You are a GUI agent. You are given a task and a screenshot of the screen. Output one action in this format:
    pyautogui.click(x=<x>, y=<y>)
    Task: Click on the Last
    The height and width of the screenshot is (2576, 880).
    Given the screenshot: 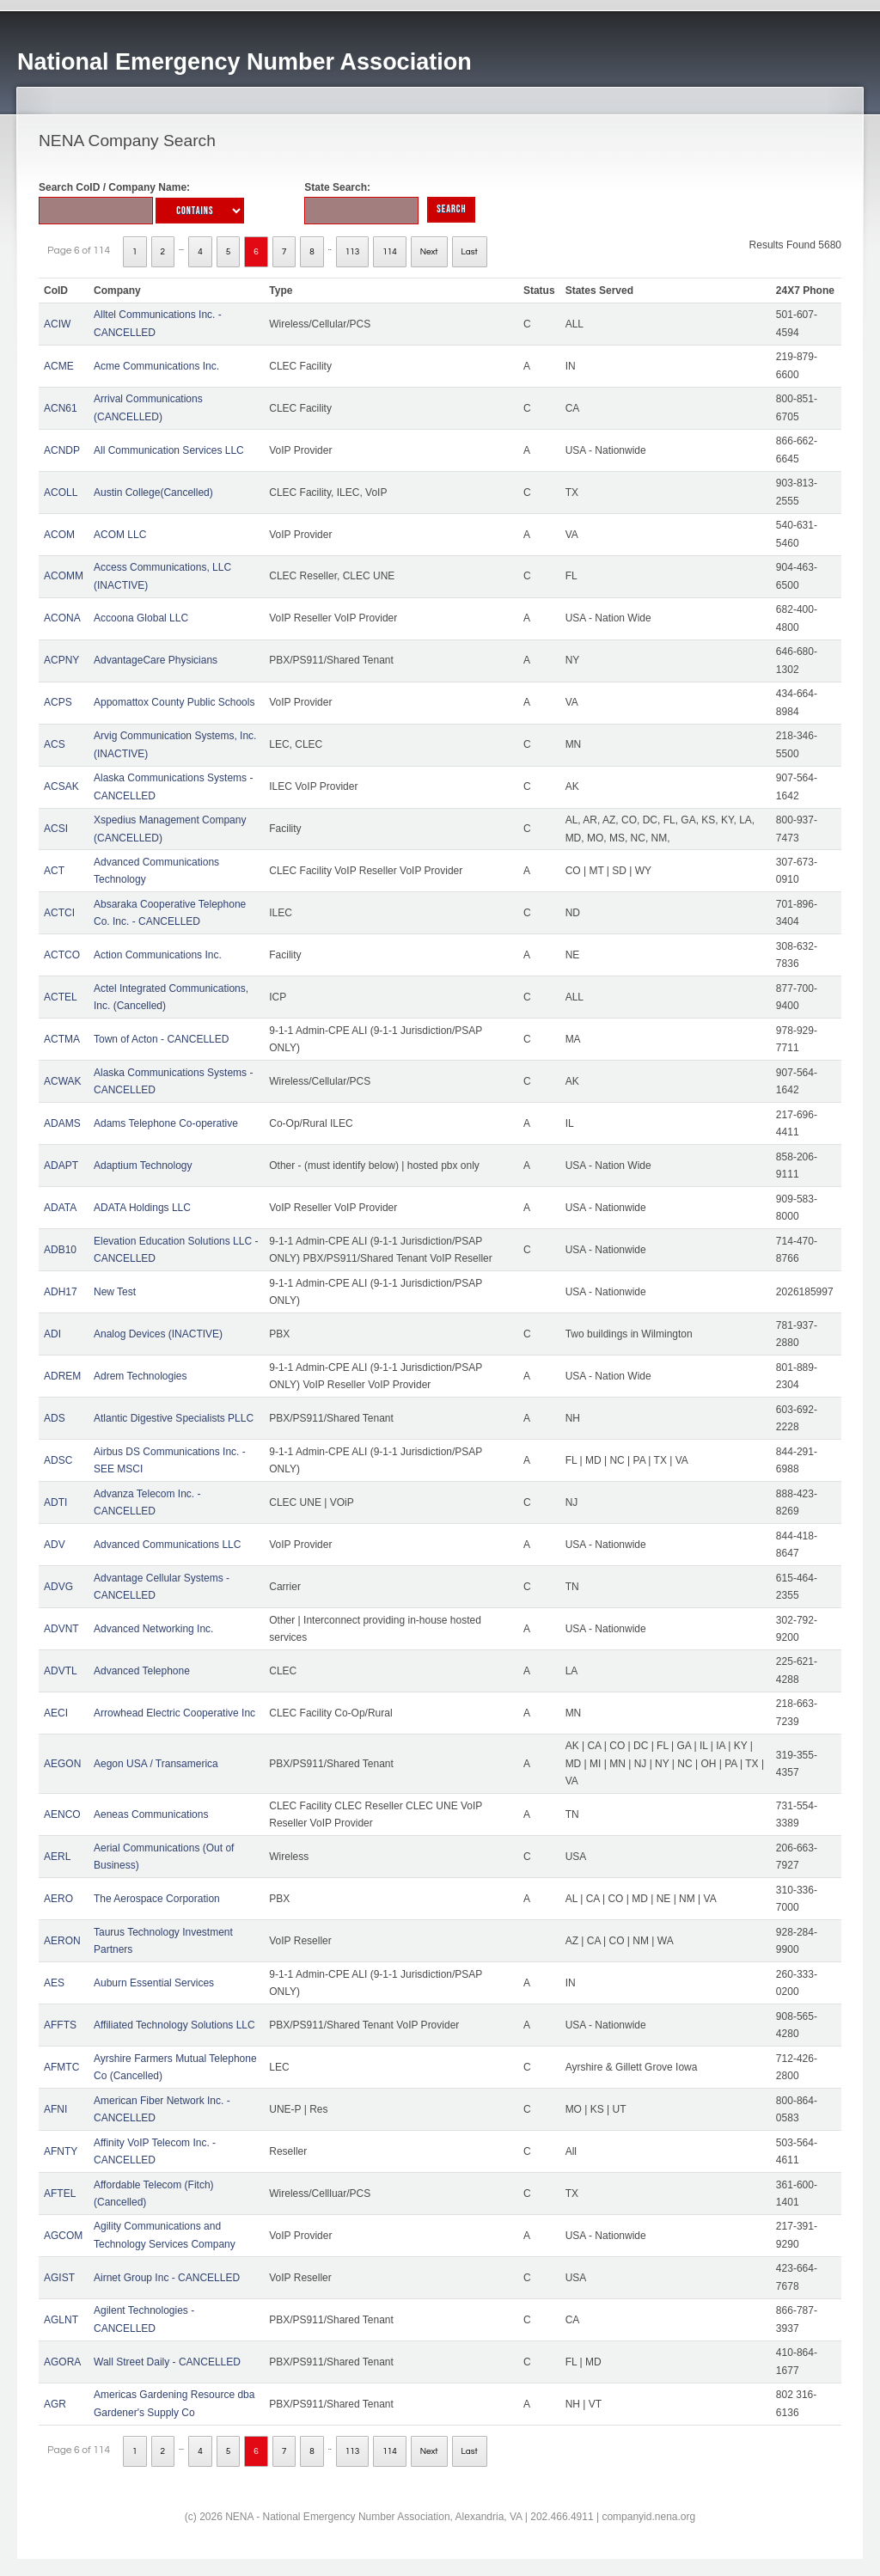 What is the action you would take?
    pyautogui.click(x=469, y=252)
    